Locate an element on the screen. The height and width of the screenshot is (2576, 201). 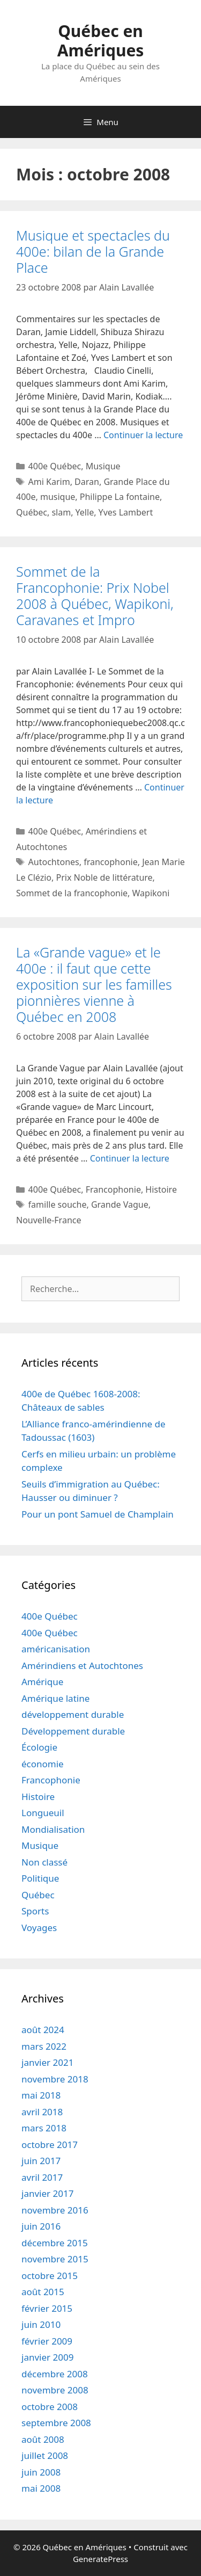
octobre 2015 is located at coordinates (49, 2275).